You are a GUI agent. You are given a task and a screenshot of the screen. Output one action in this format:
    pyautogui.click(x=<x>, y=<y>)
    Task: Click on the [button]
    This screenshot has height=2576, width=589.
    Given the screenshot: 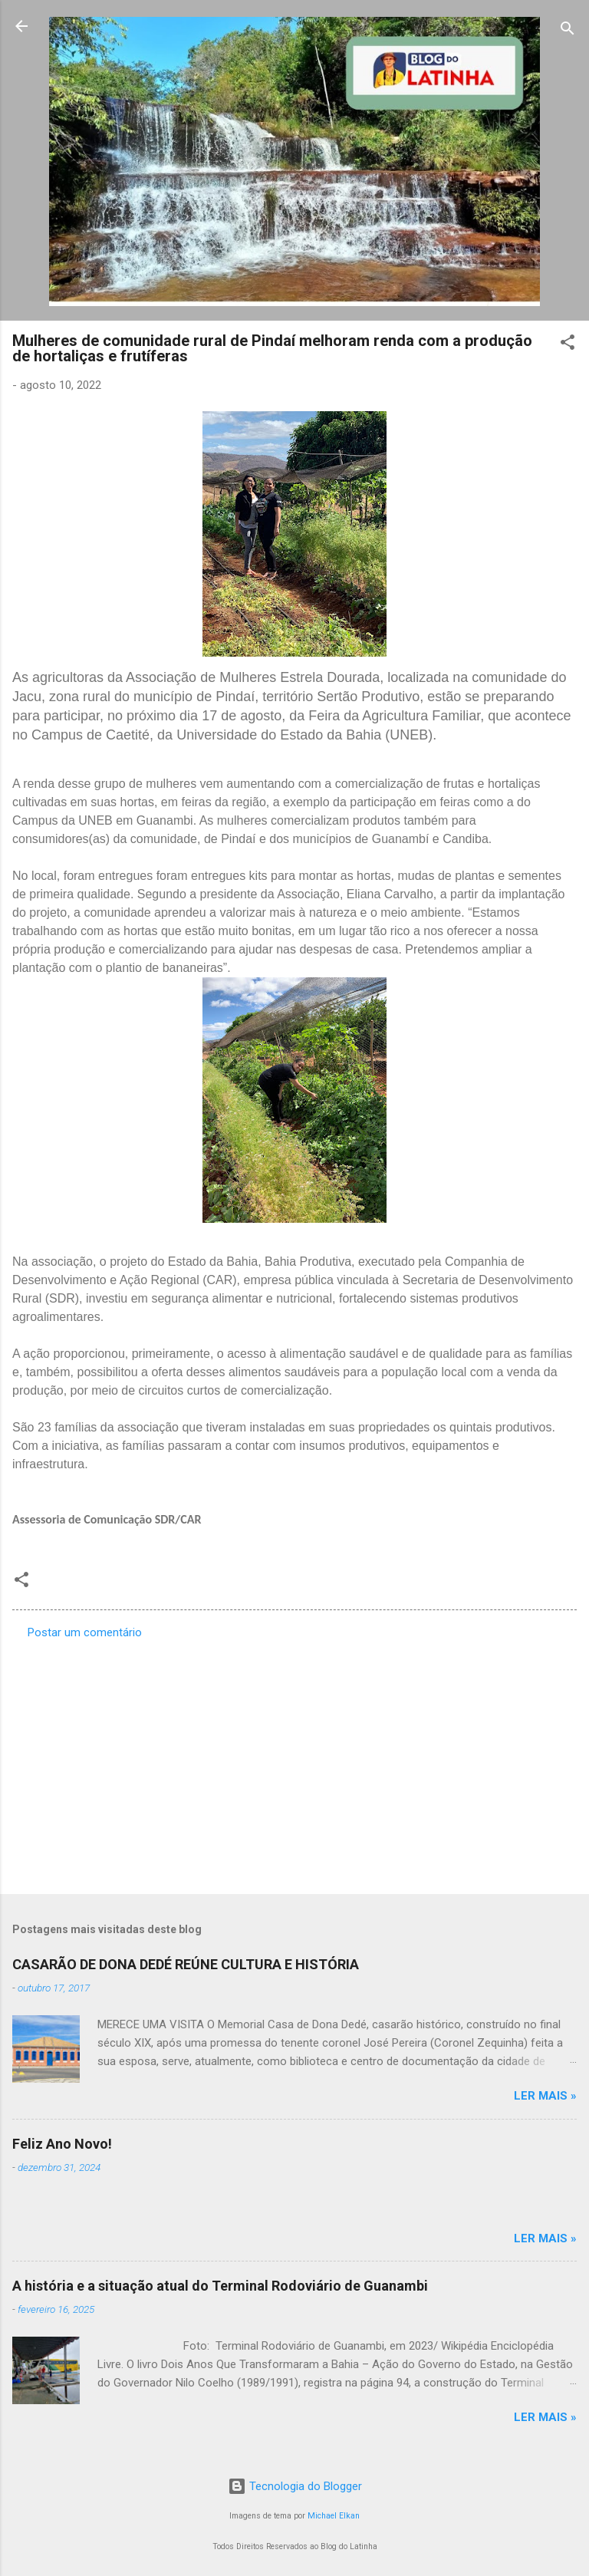 What is the action you would take?
    pyautogui.click(x=567, y=345)
    